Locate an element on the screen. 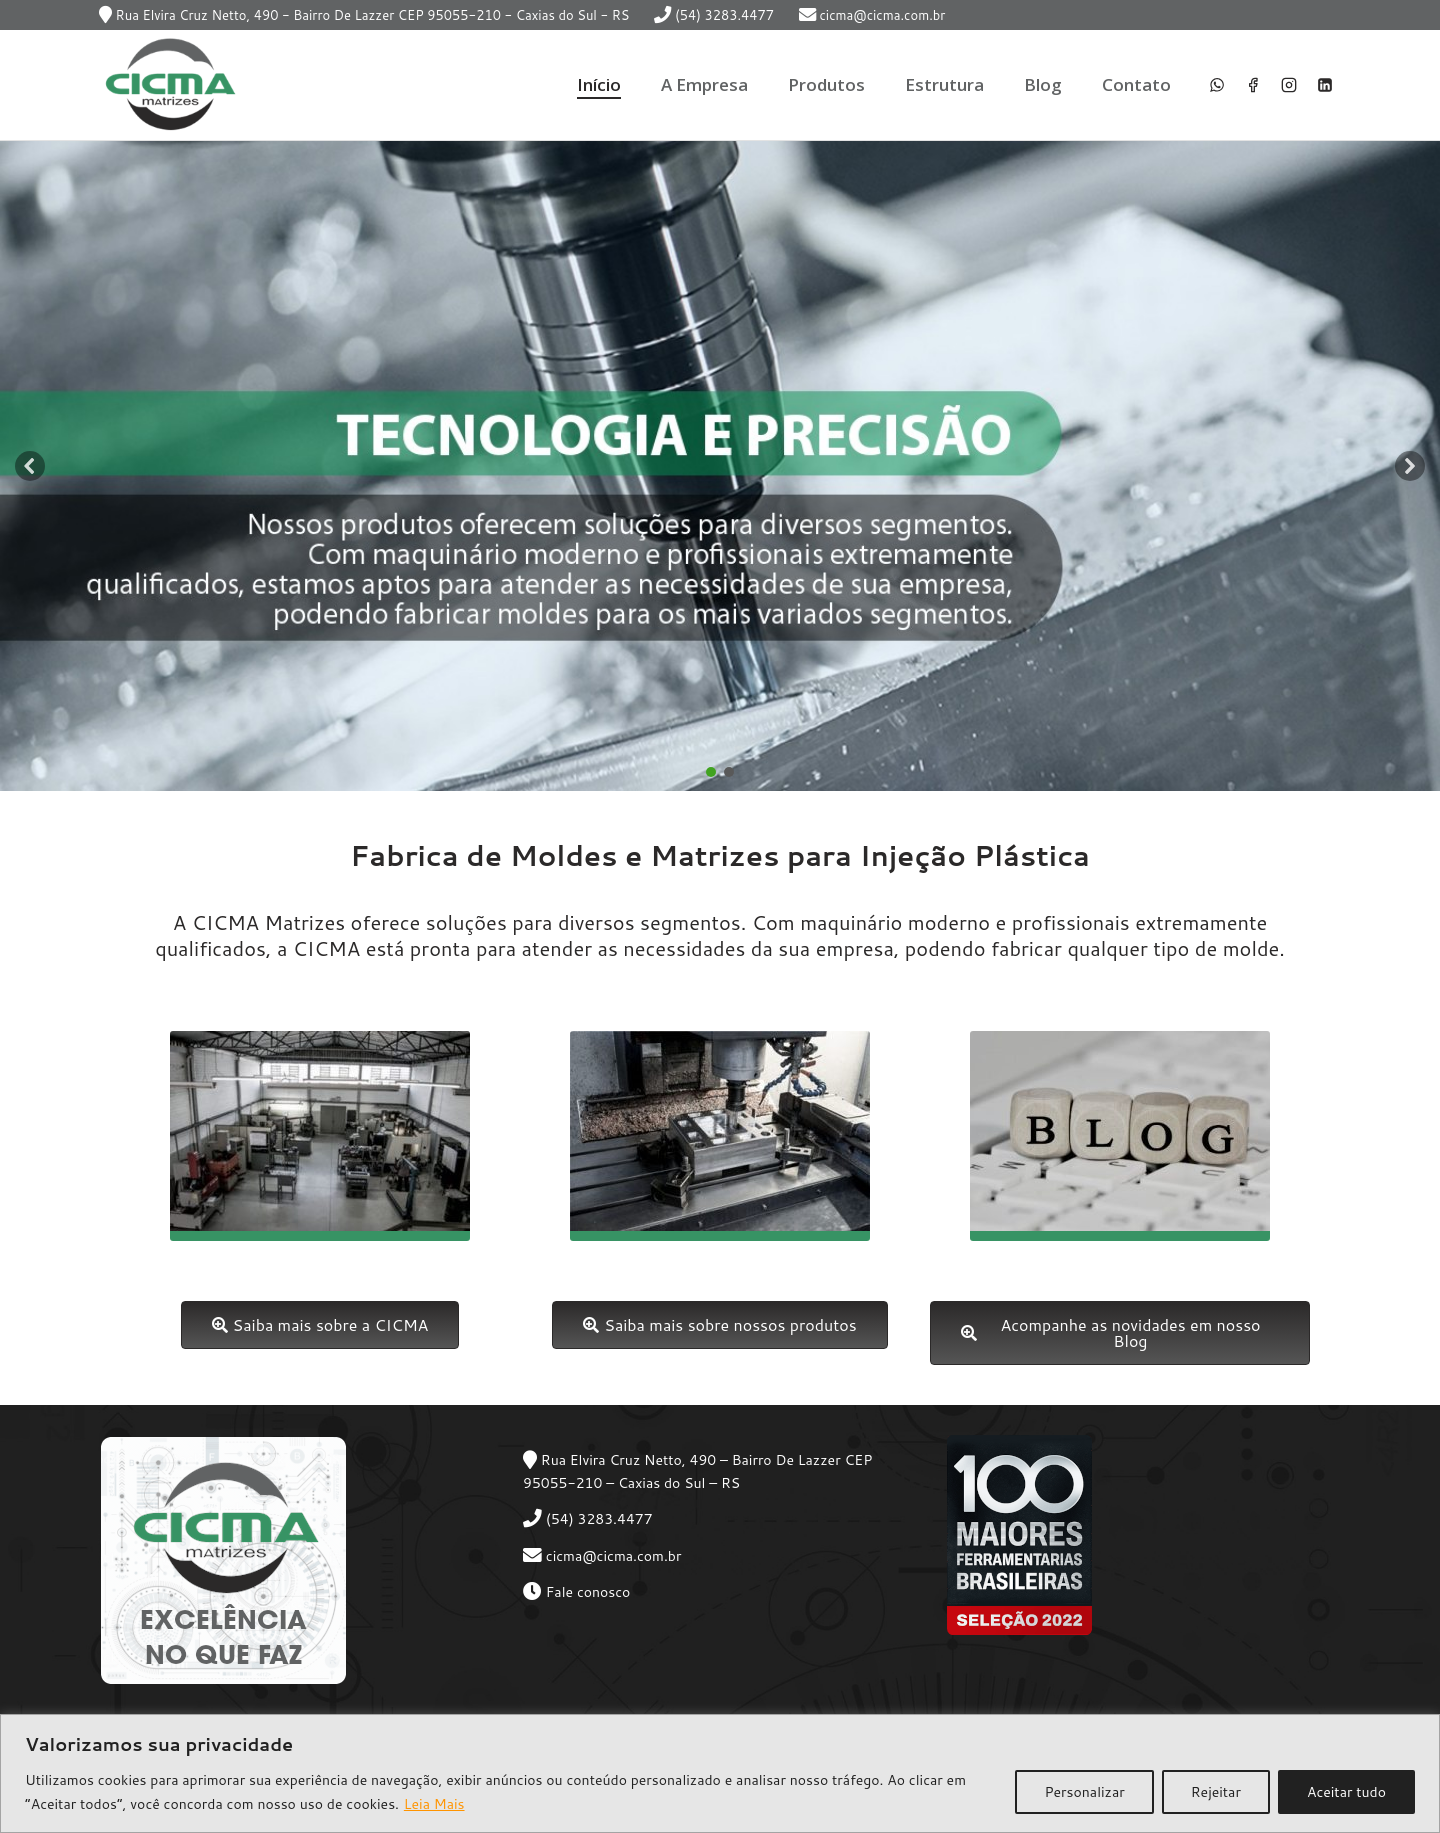 Image resolution: width=1440 pixels, height=1833 pixels. [Facebook] is located at coordinates (1253, 85).